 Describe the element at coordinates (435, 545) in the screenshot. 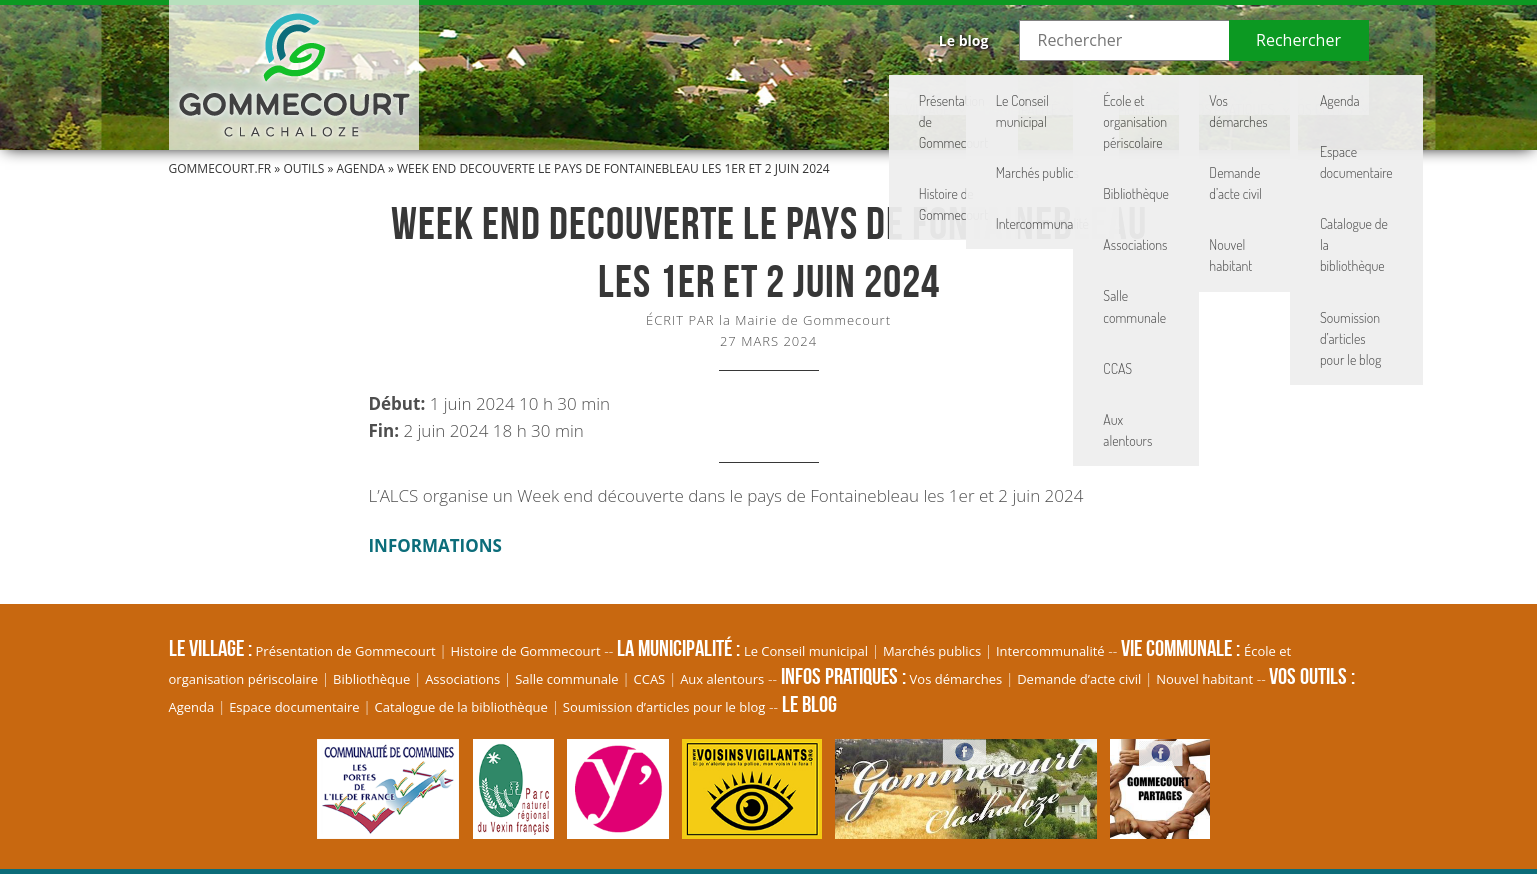

I see `INFORMATIONS` at that location.